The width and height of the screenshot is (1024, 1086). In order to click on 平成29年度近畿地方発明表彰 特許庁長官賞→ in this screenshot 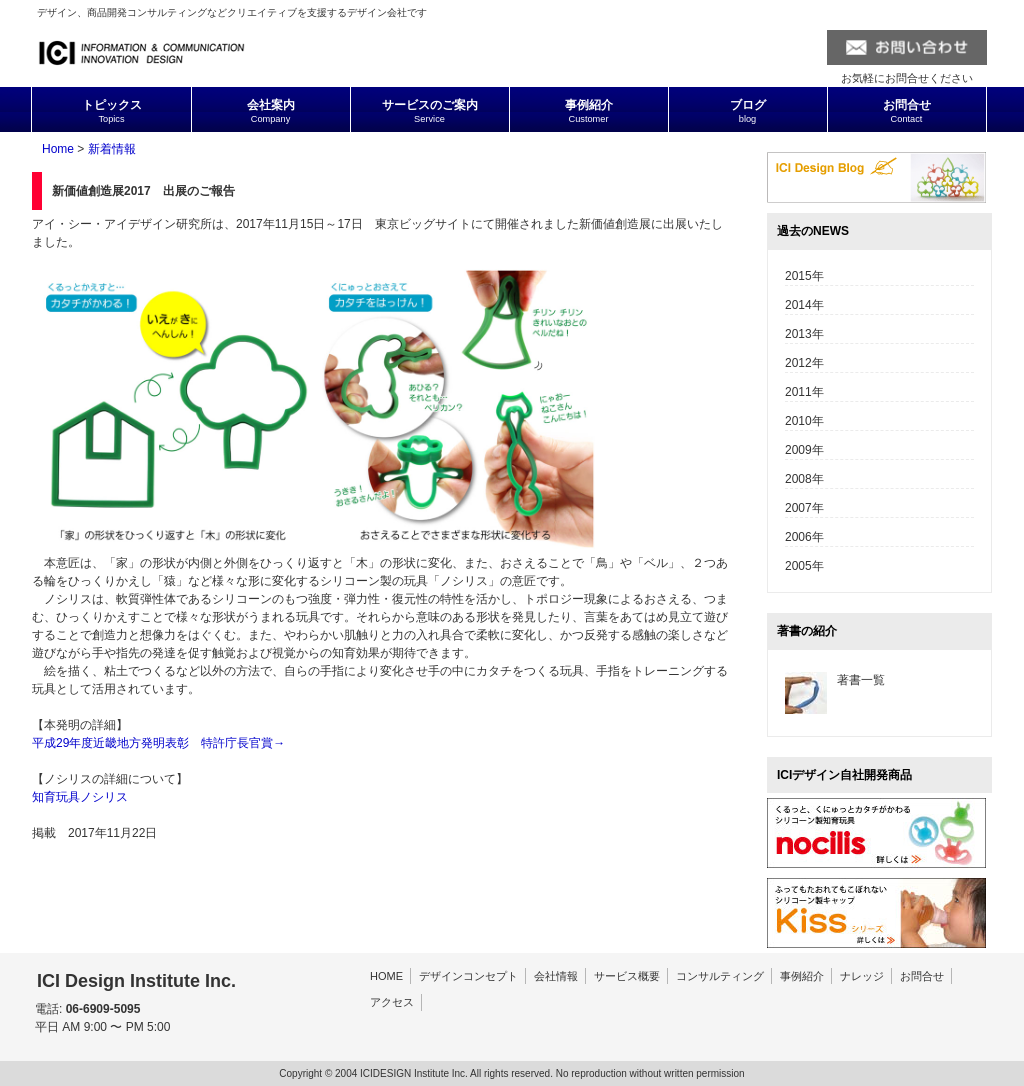, I will do `click(158, 743)`.